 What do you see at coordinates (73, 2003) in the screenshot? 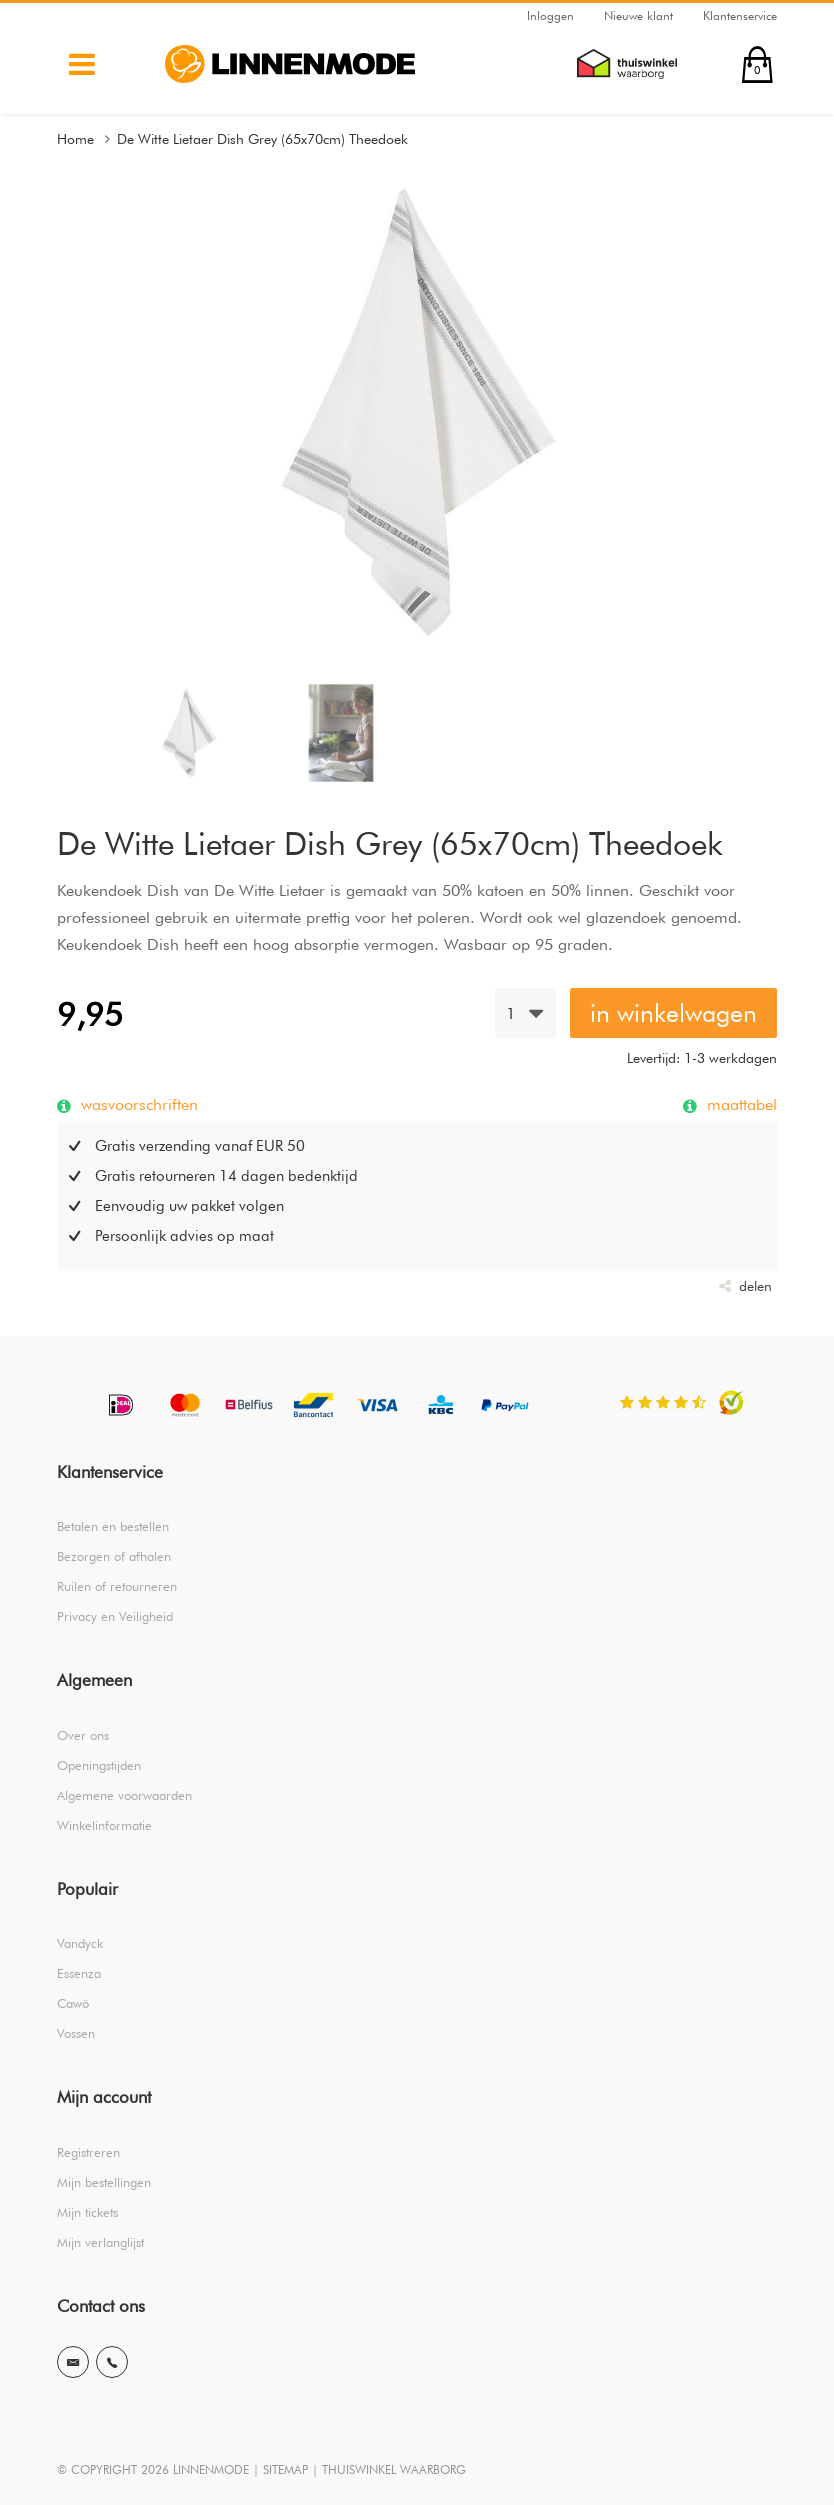
I see `Cawö` at bounding box center [73, 2003].